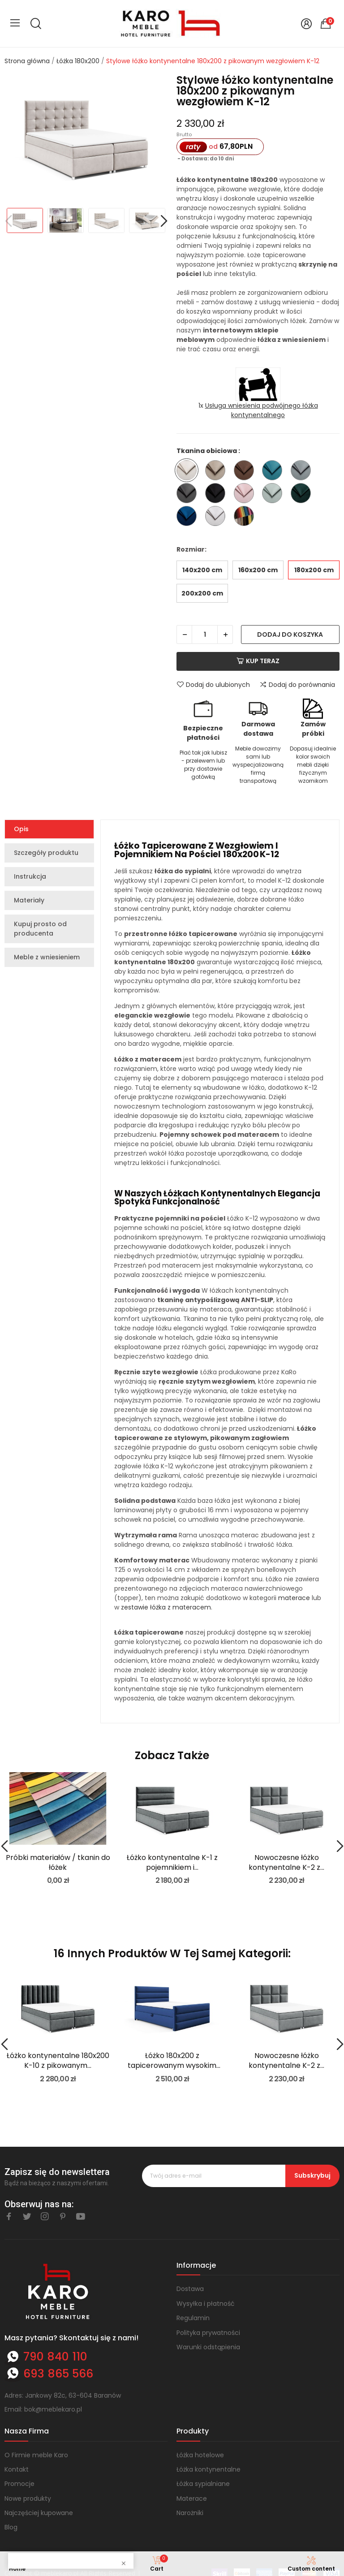  I want to click on Materiały [tab], so click(29, 900).